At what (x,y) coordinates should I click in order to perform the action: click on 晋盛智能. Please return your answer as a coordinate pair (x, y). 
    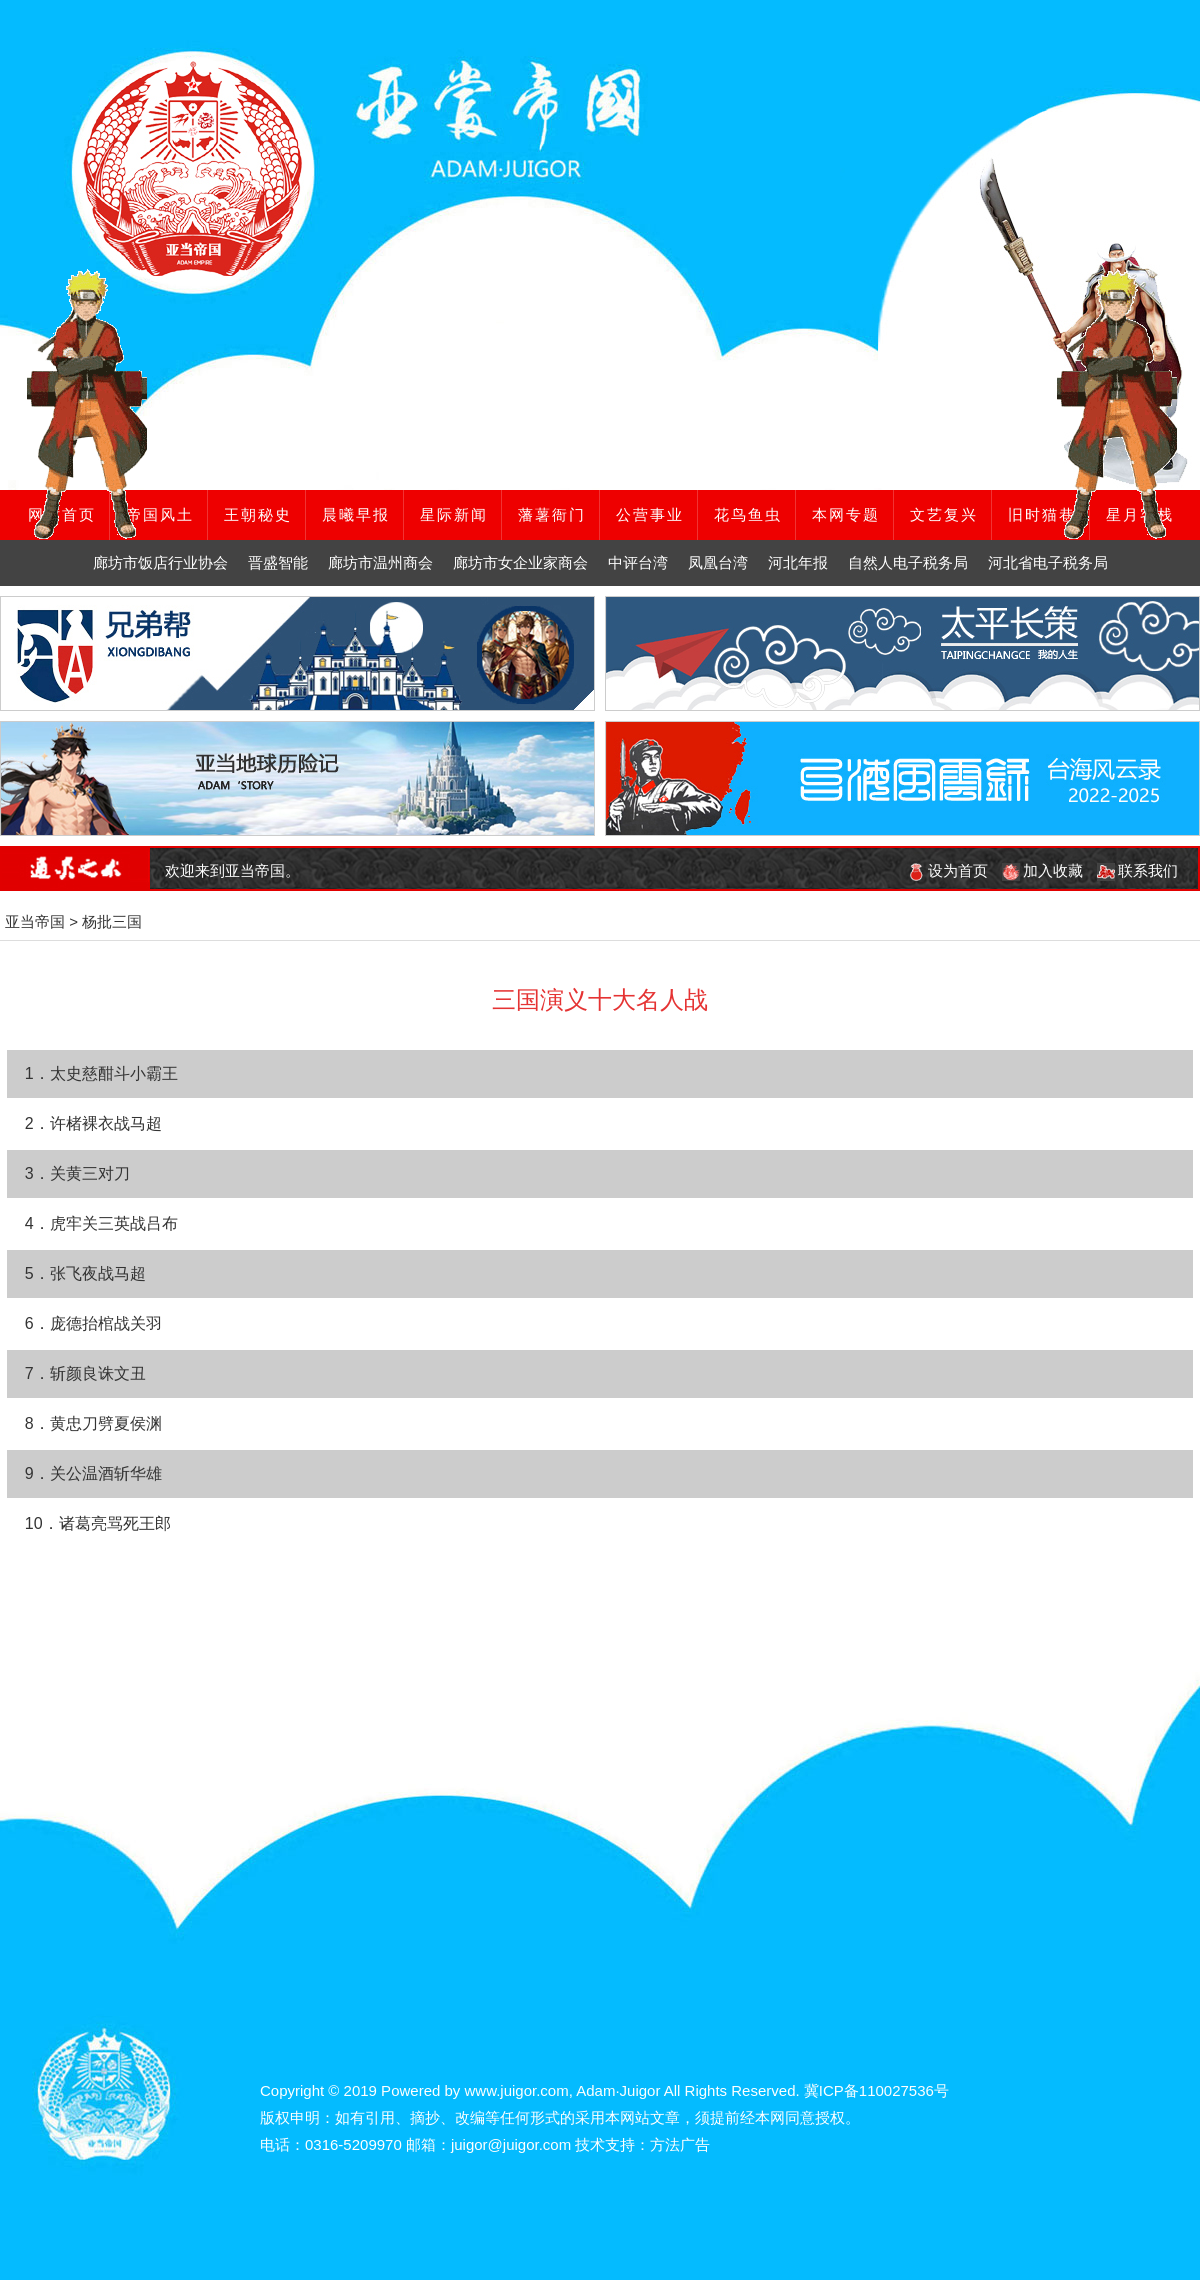
    Looking at the image, I should click on (278, 562).